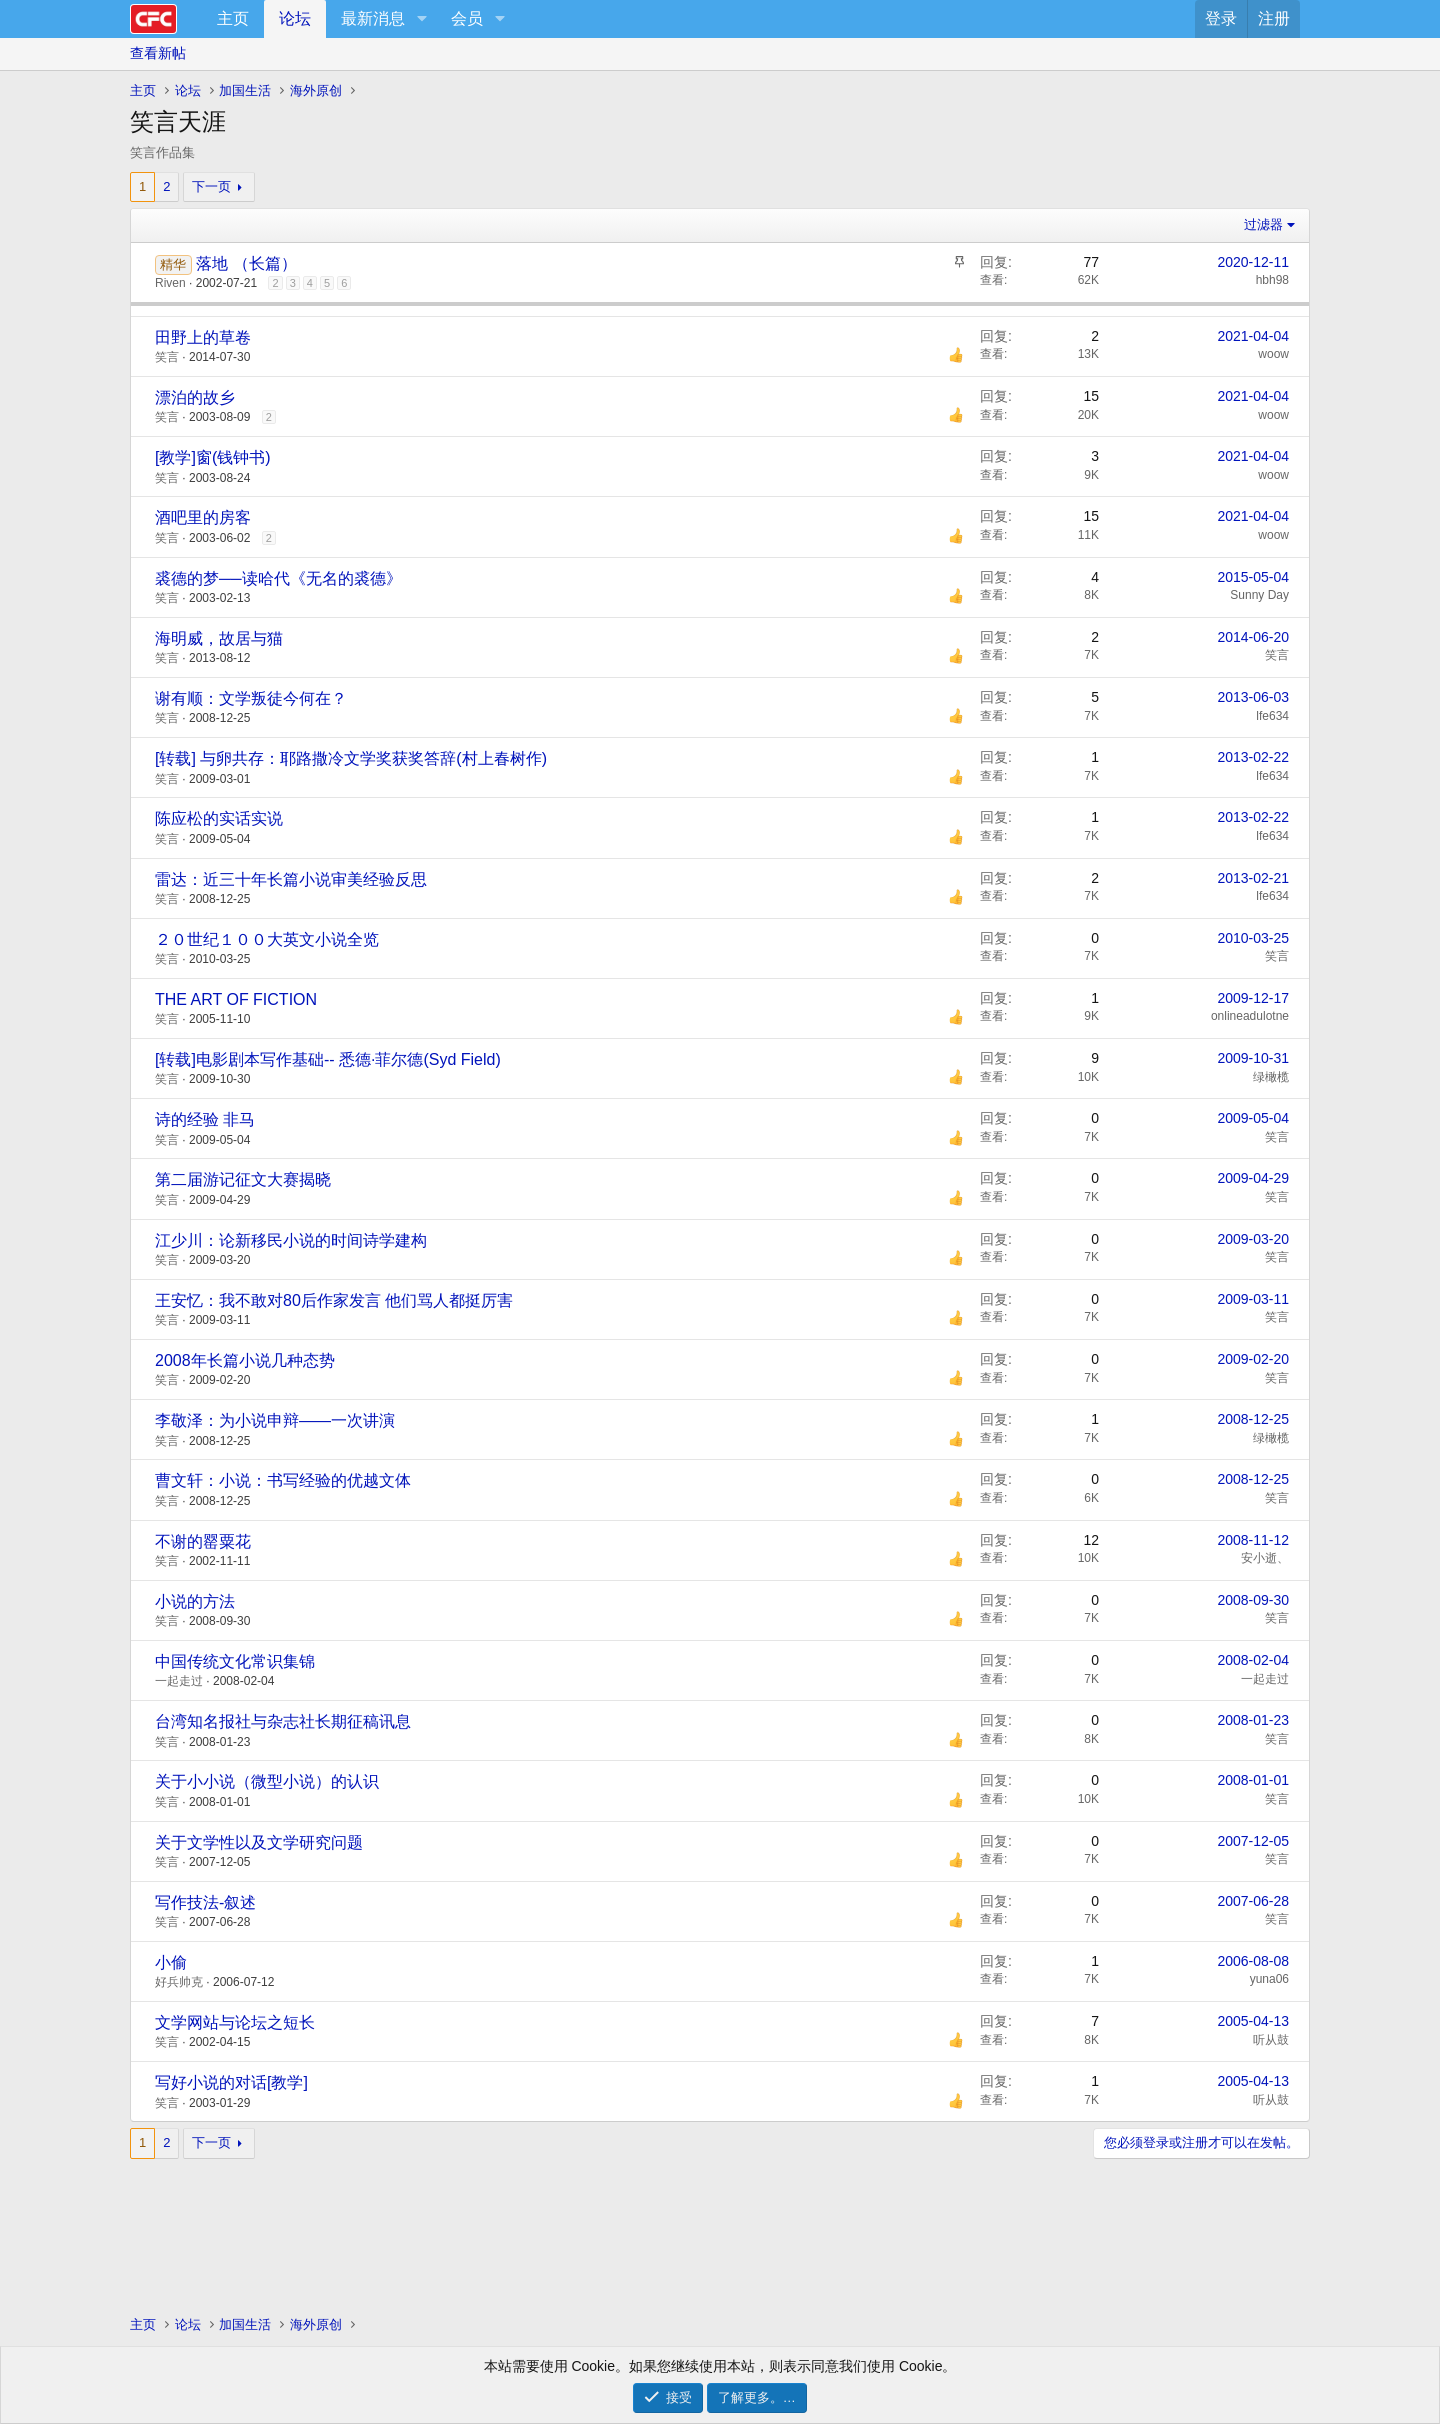  Describe the element at coordinates (195, 397) in the screenshot. I see `漂泊的故乡` at that location.